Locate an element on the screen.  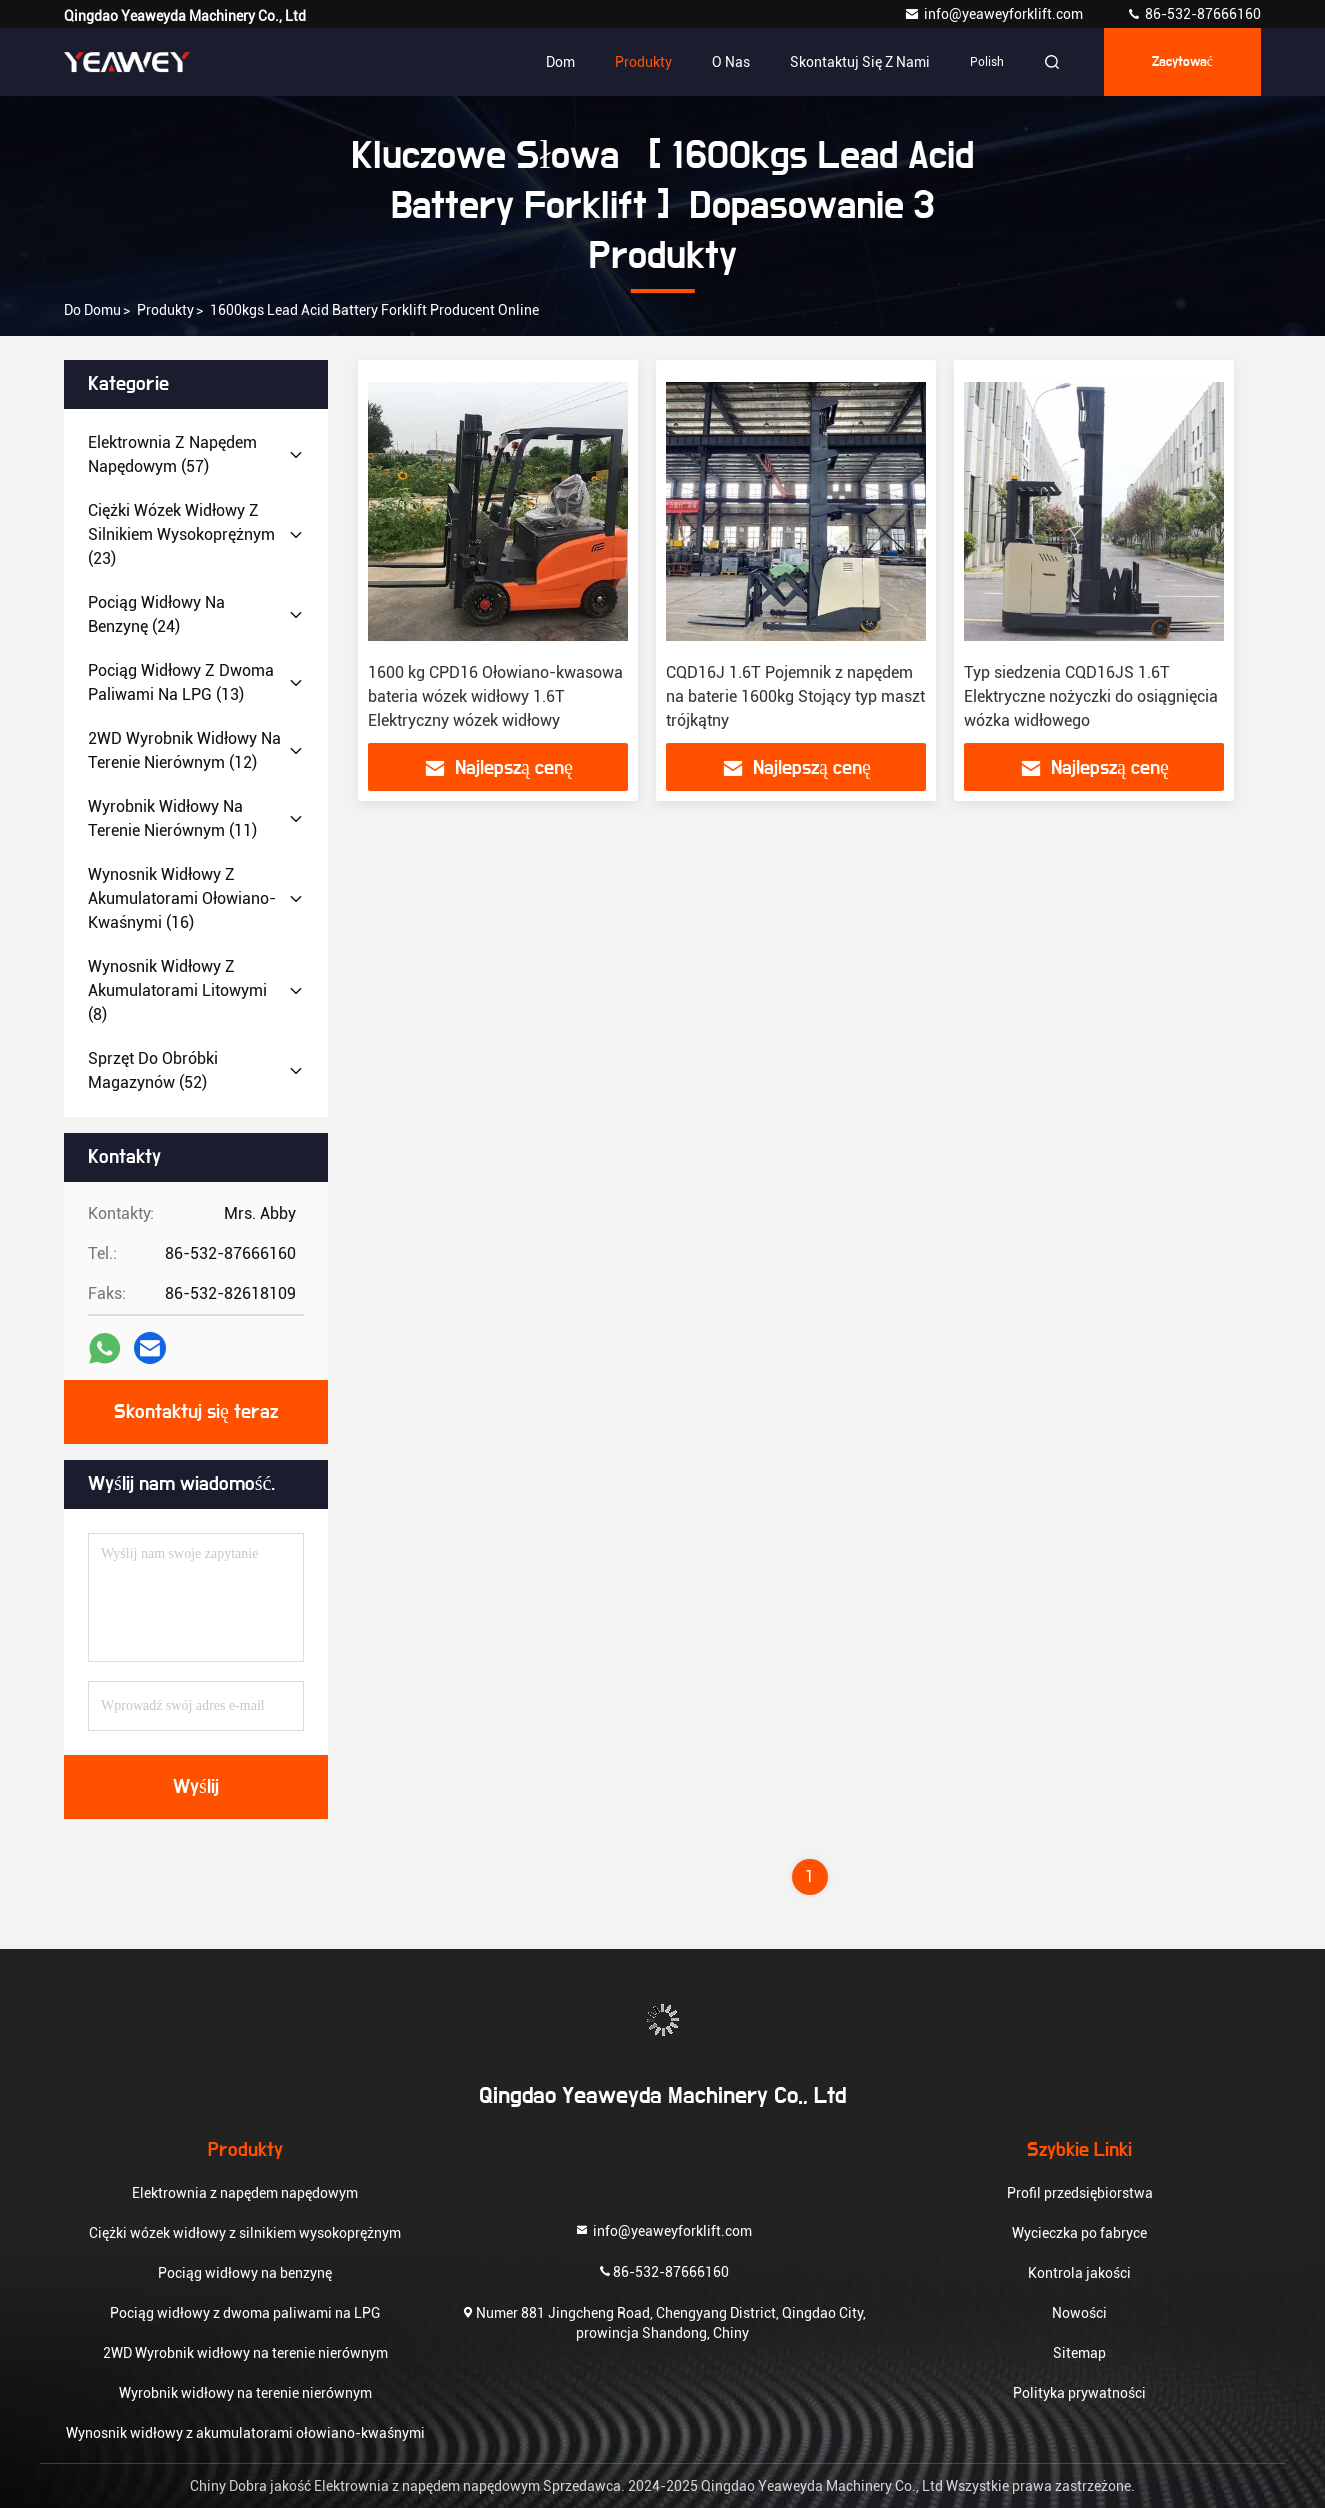
(57) is located at coordinates (172, 454).